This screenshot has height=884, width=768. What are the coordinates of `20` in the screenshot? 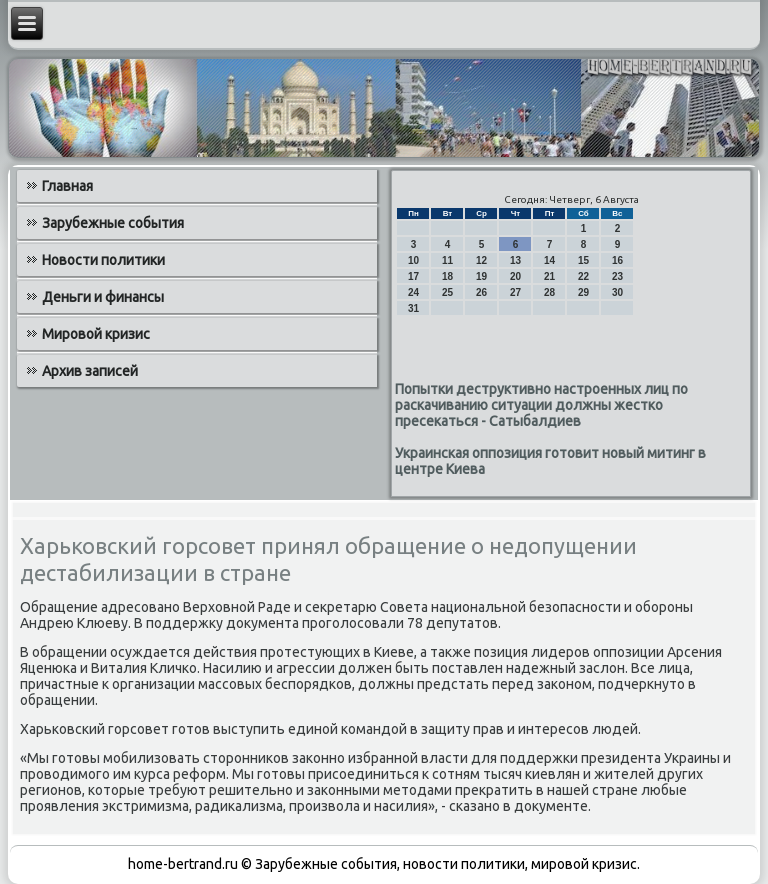 It's located at (515, 276).